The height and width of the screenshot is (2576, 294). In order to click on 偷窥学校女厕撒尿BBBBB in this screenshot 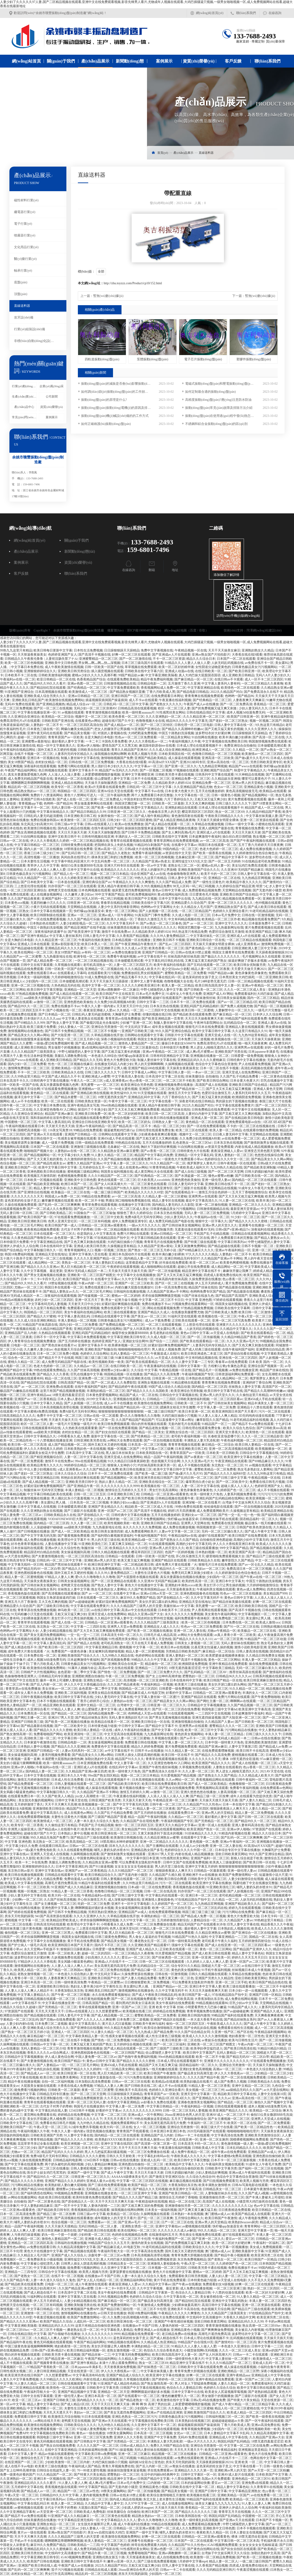, I will do `click(130, 1333)`.